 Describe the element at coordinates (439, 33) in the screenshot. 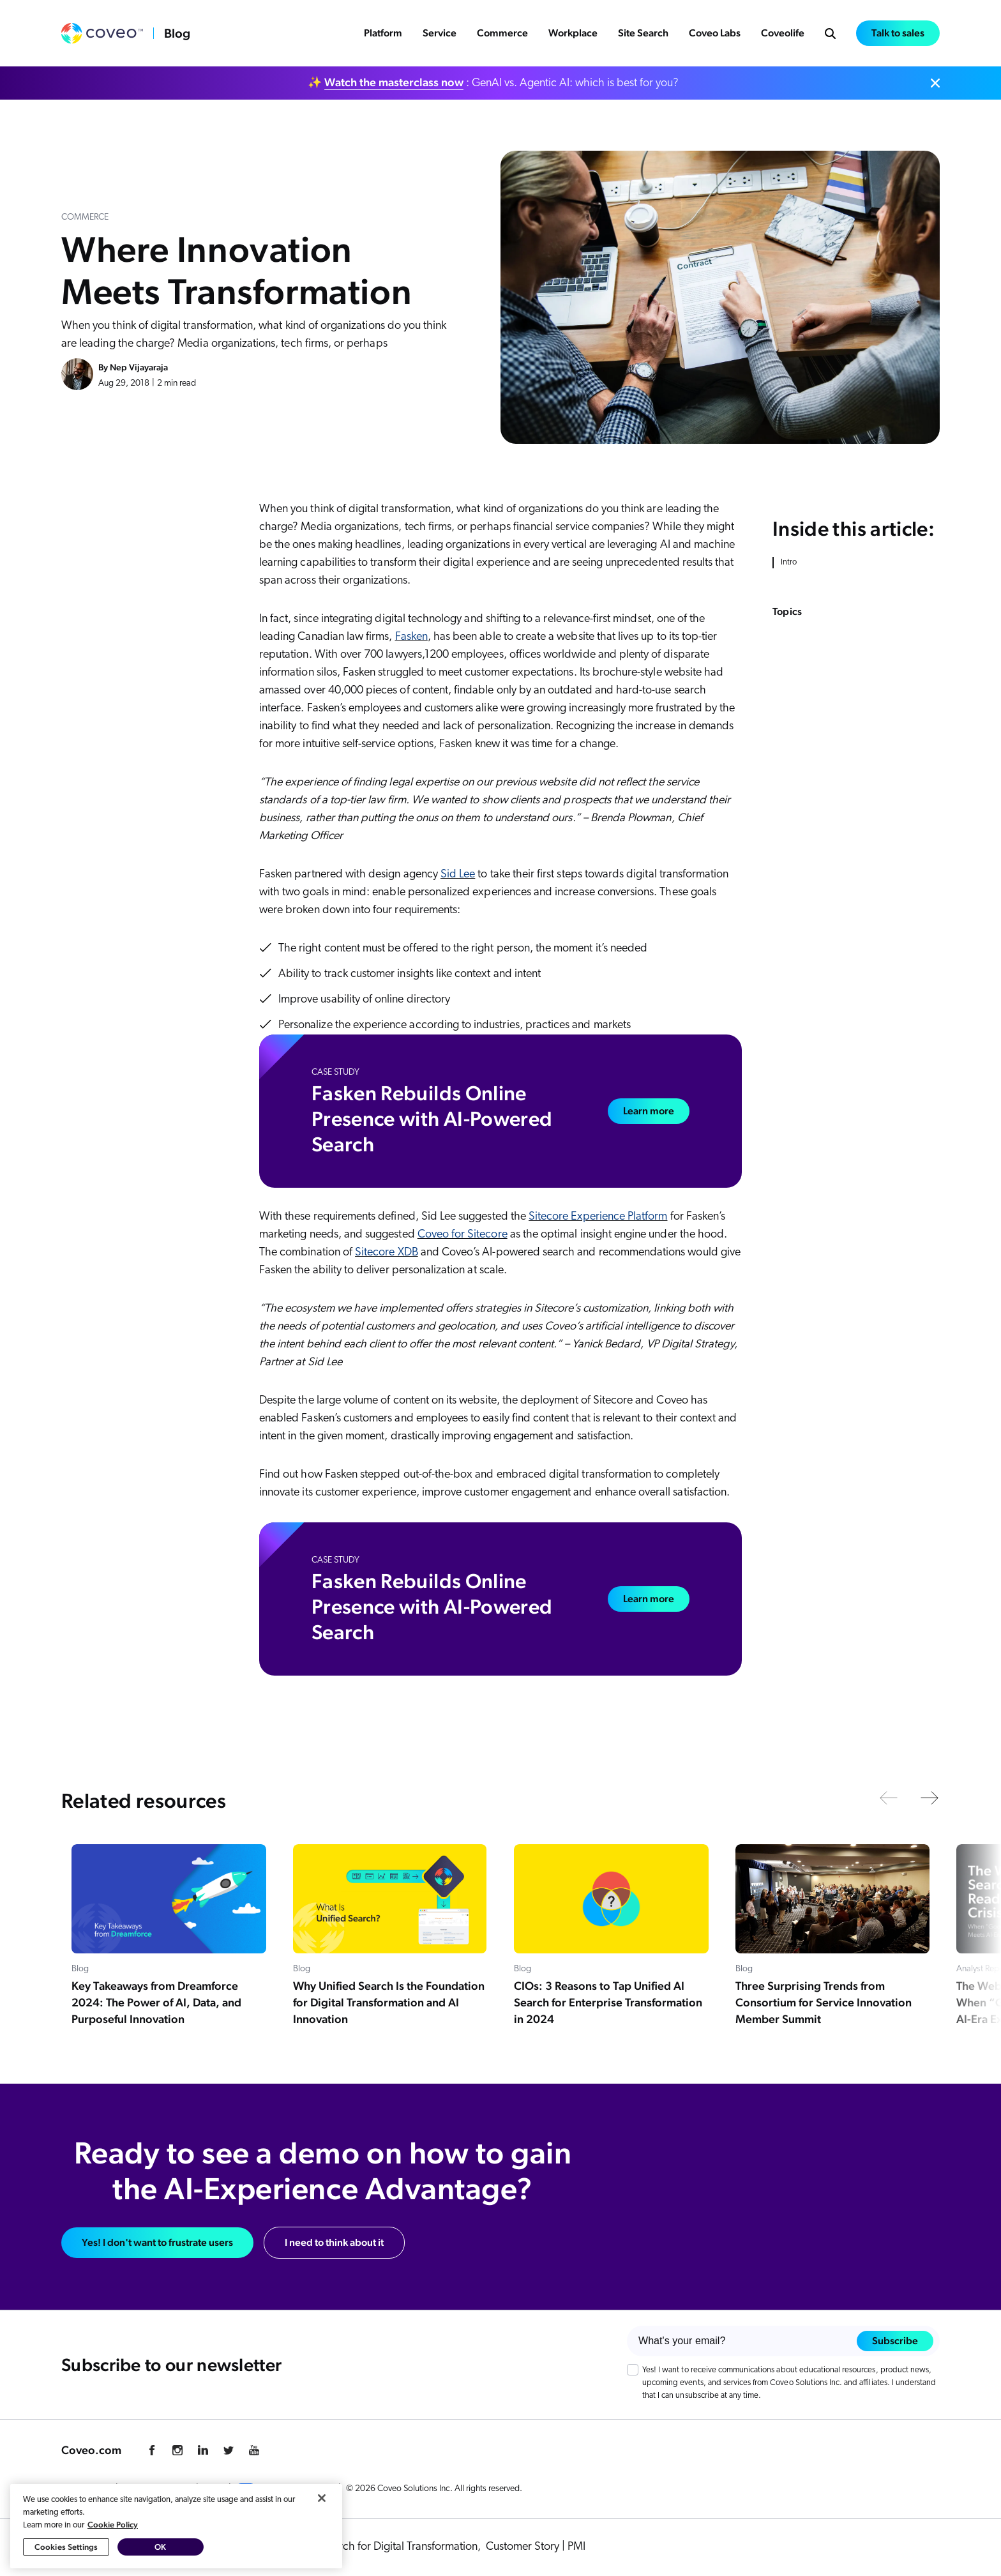

I see `Service` at that location.